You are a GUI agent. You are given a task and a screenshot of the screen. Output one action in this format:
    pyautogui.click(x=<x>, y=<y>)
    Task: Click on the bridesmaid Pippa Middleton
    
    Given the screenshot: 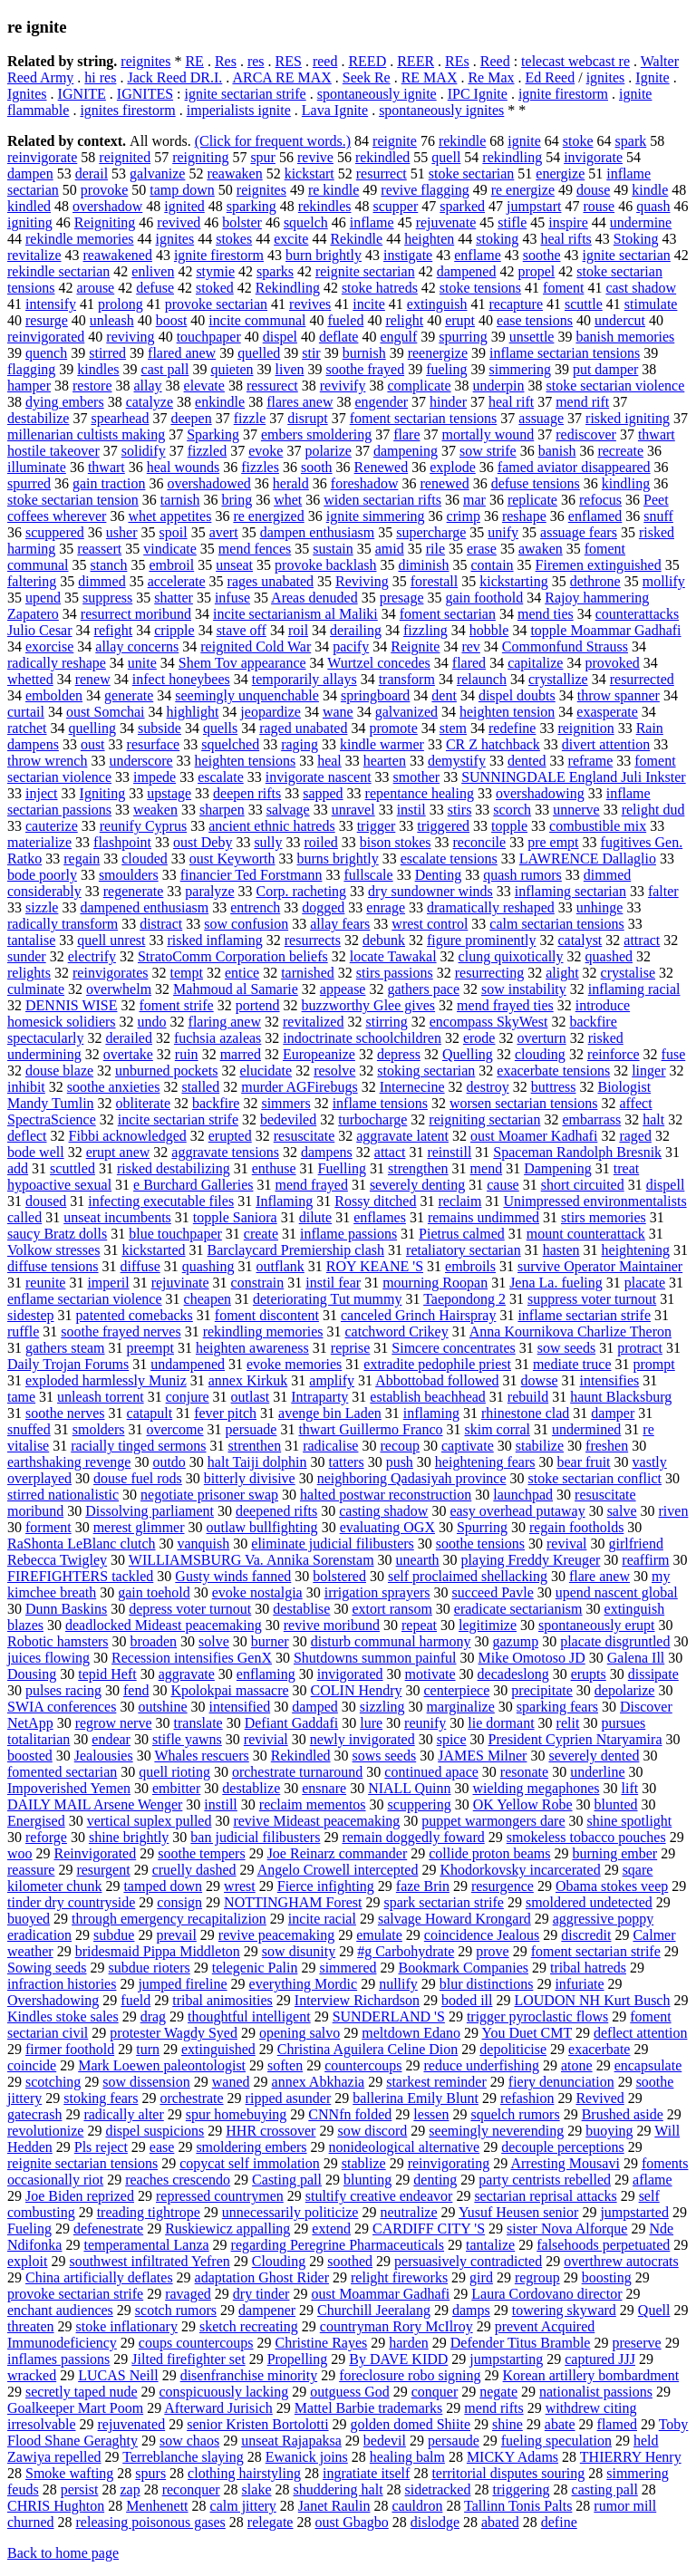 What is the action you would take?
    pyautogui.click(x=157, y=1951)
    